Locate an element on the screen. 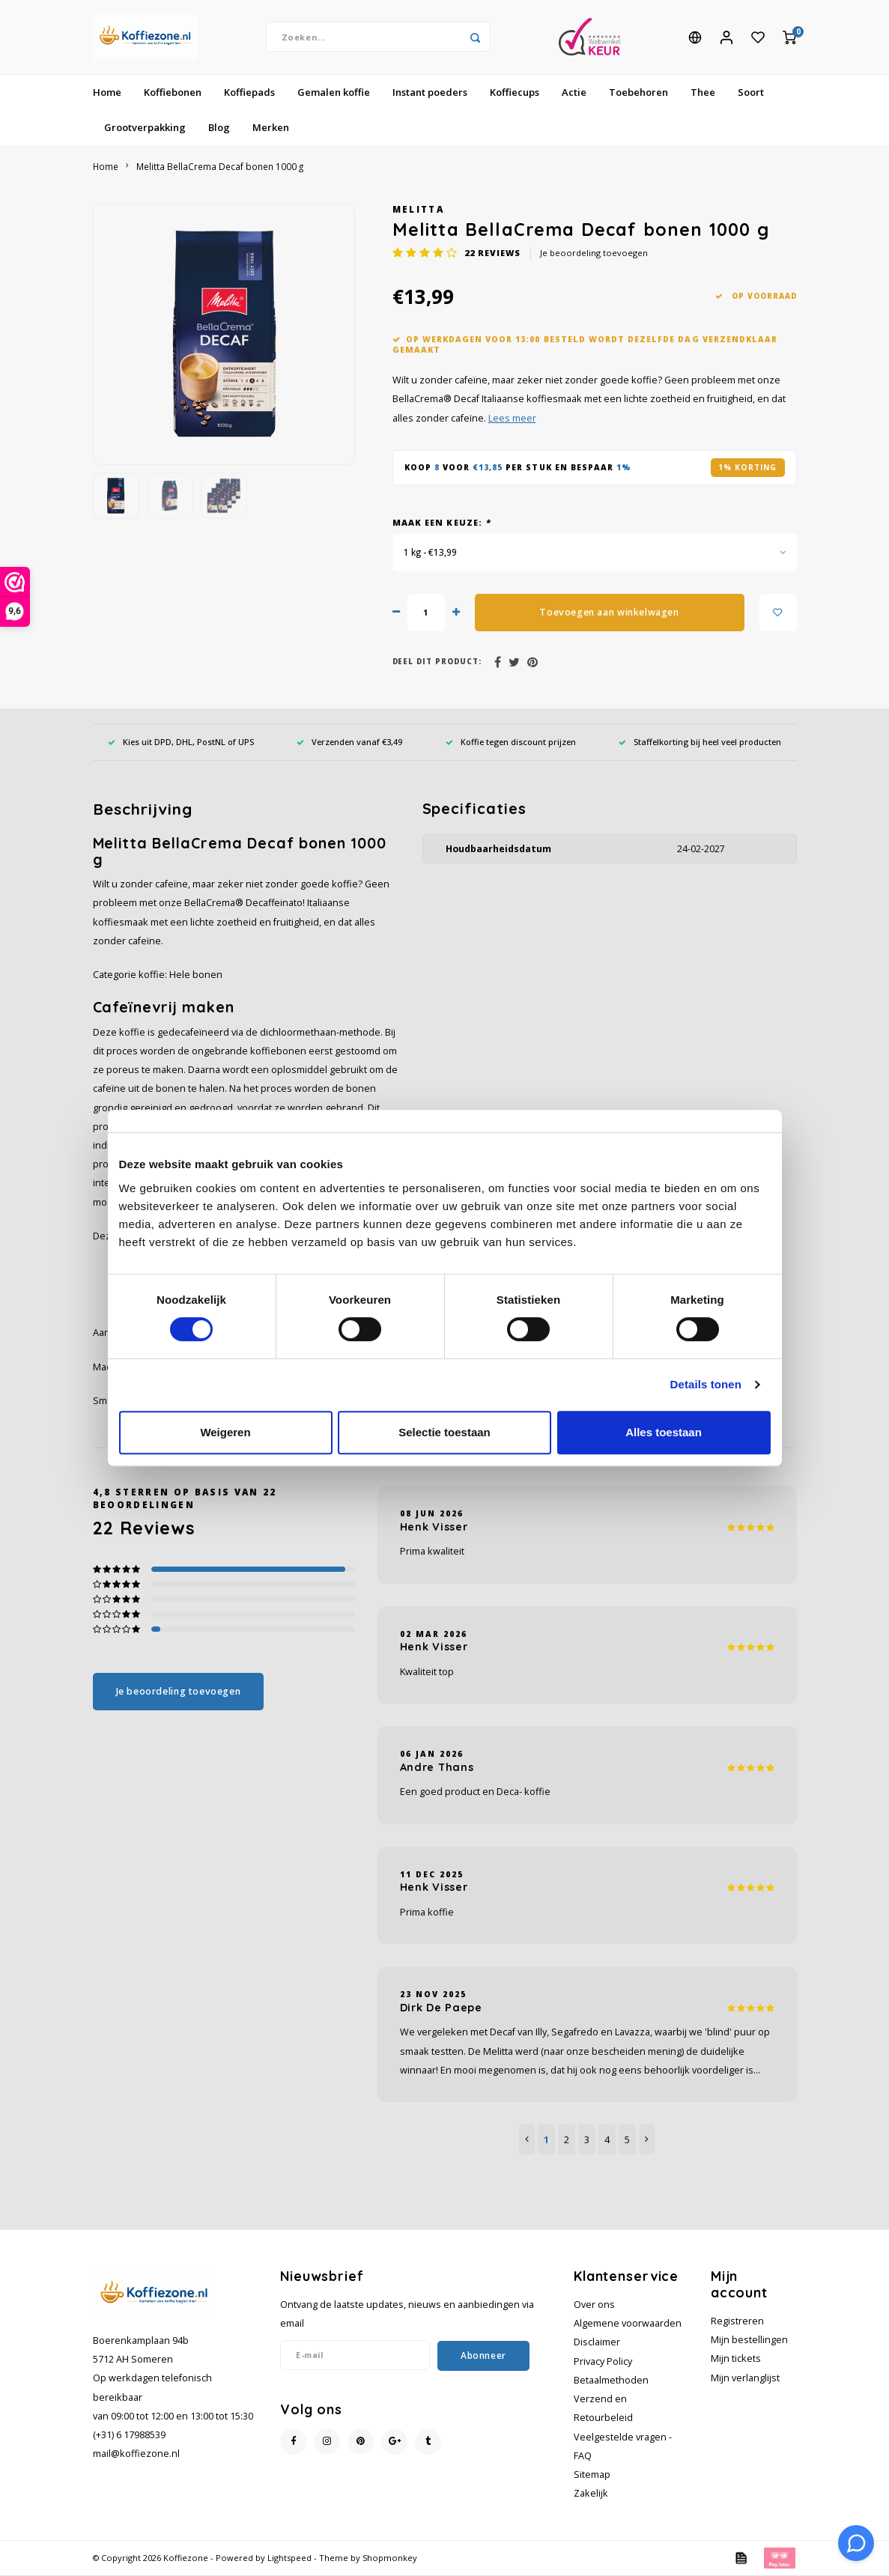 The width and height of the screenshot is (889, 2576). Actie is located at coordinates (574, 93).